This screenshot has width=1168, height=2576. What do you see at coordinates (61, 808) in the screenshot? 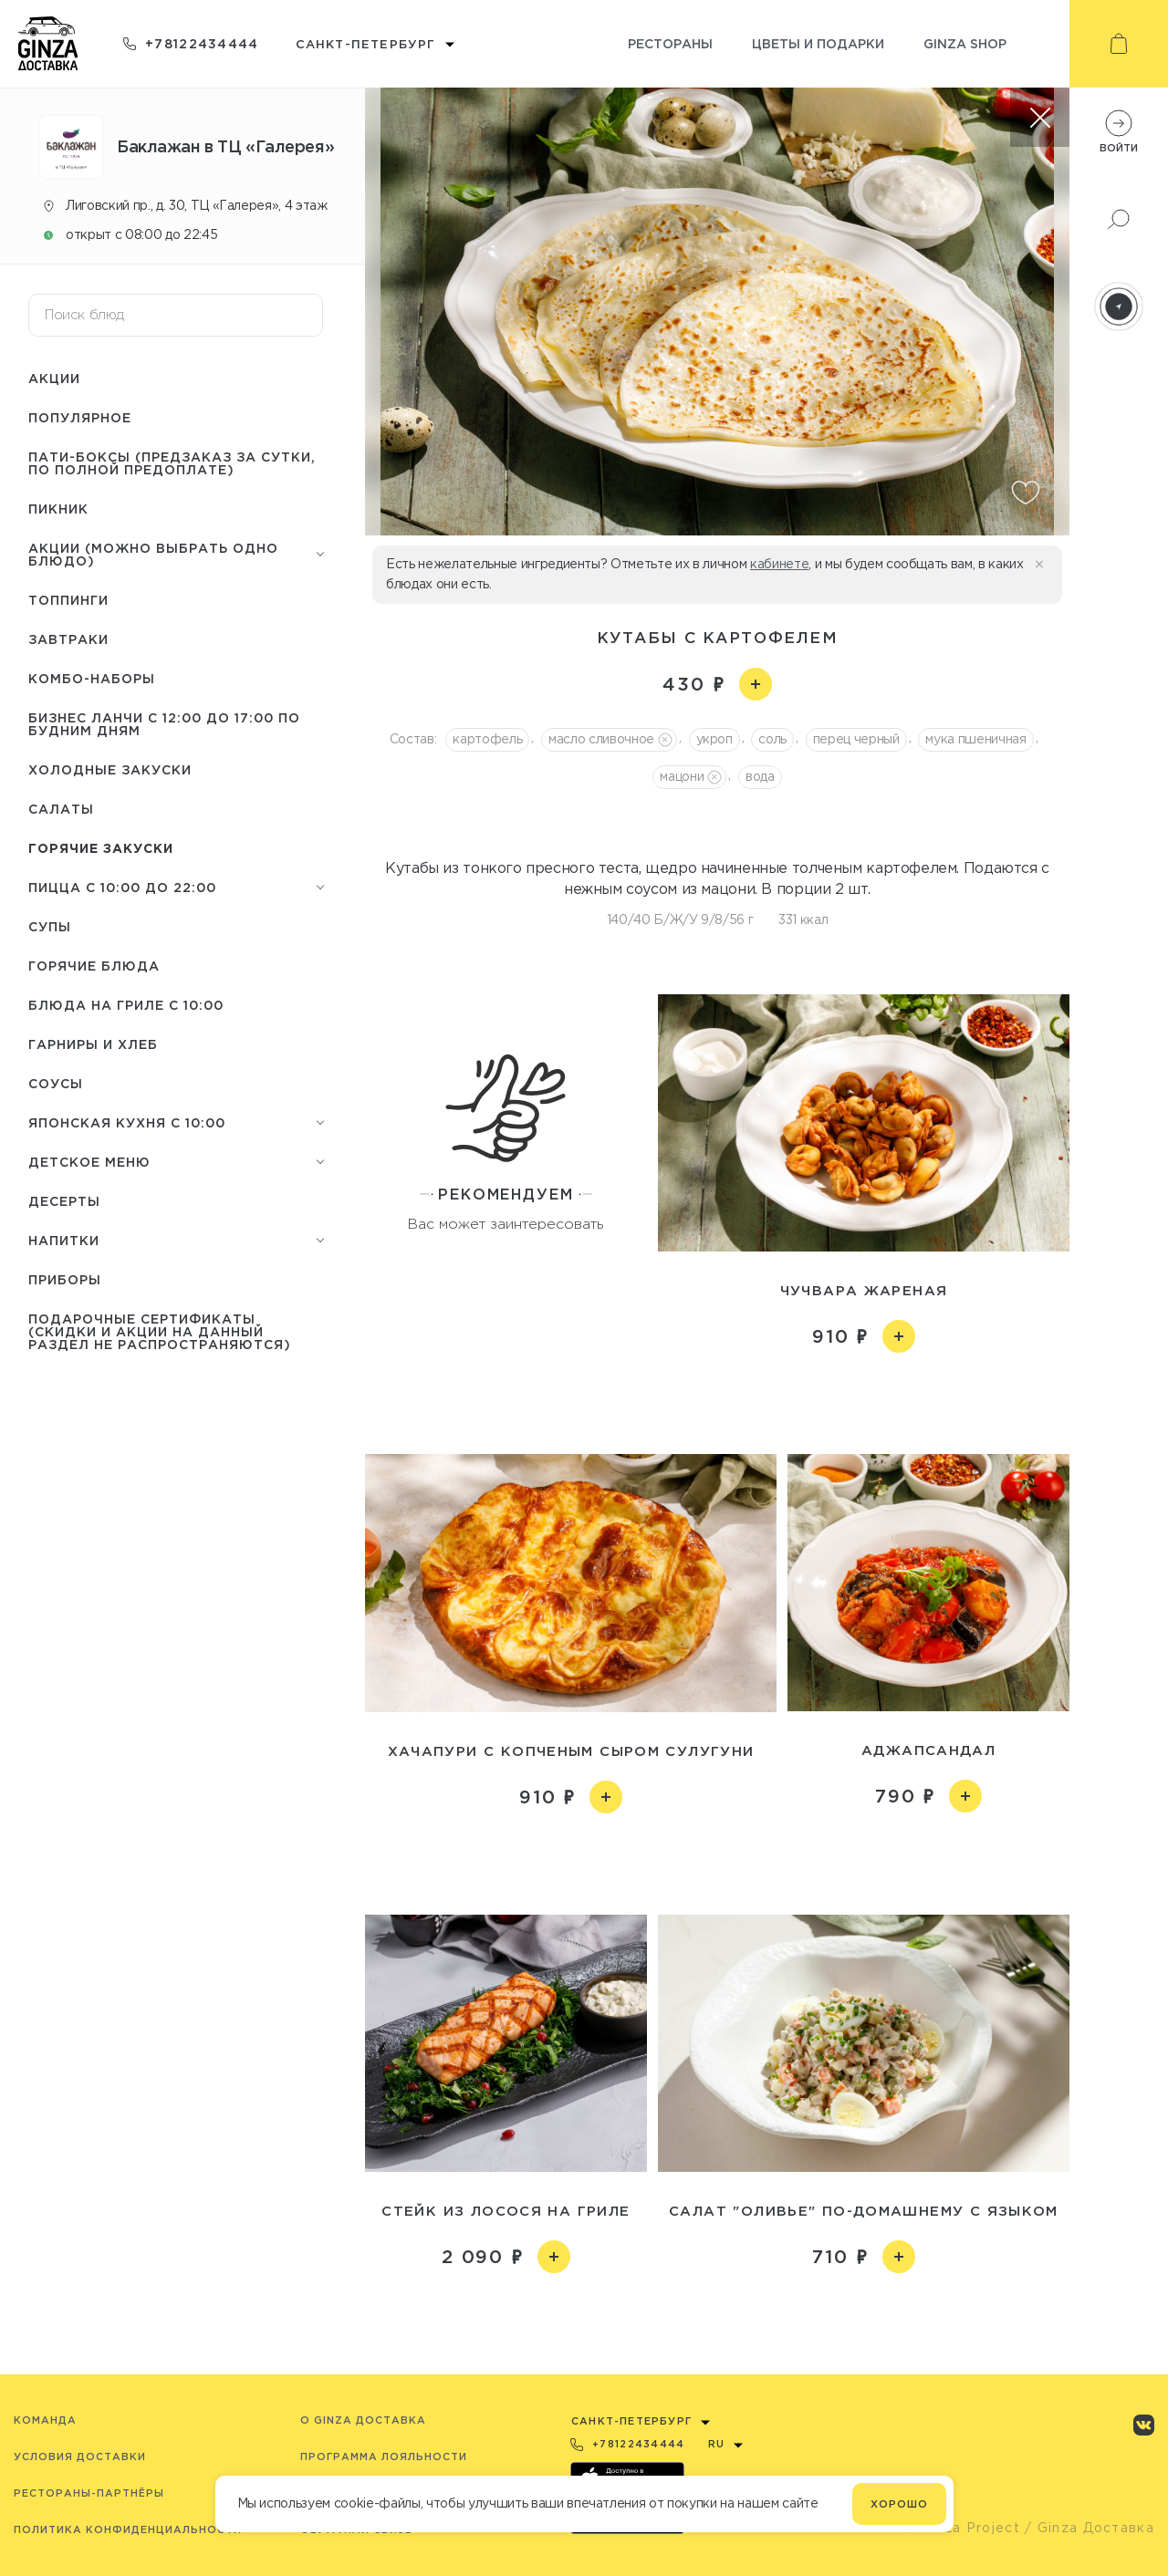
I see `Салаты` at bounding box center [61, 808].